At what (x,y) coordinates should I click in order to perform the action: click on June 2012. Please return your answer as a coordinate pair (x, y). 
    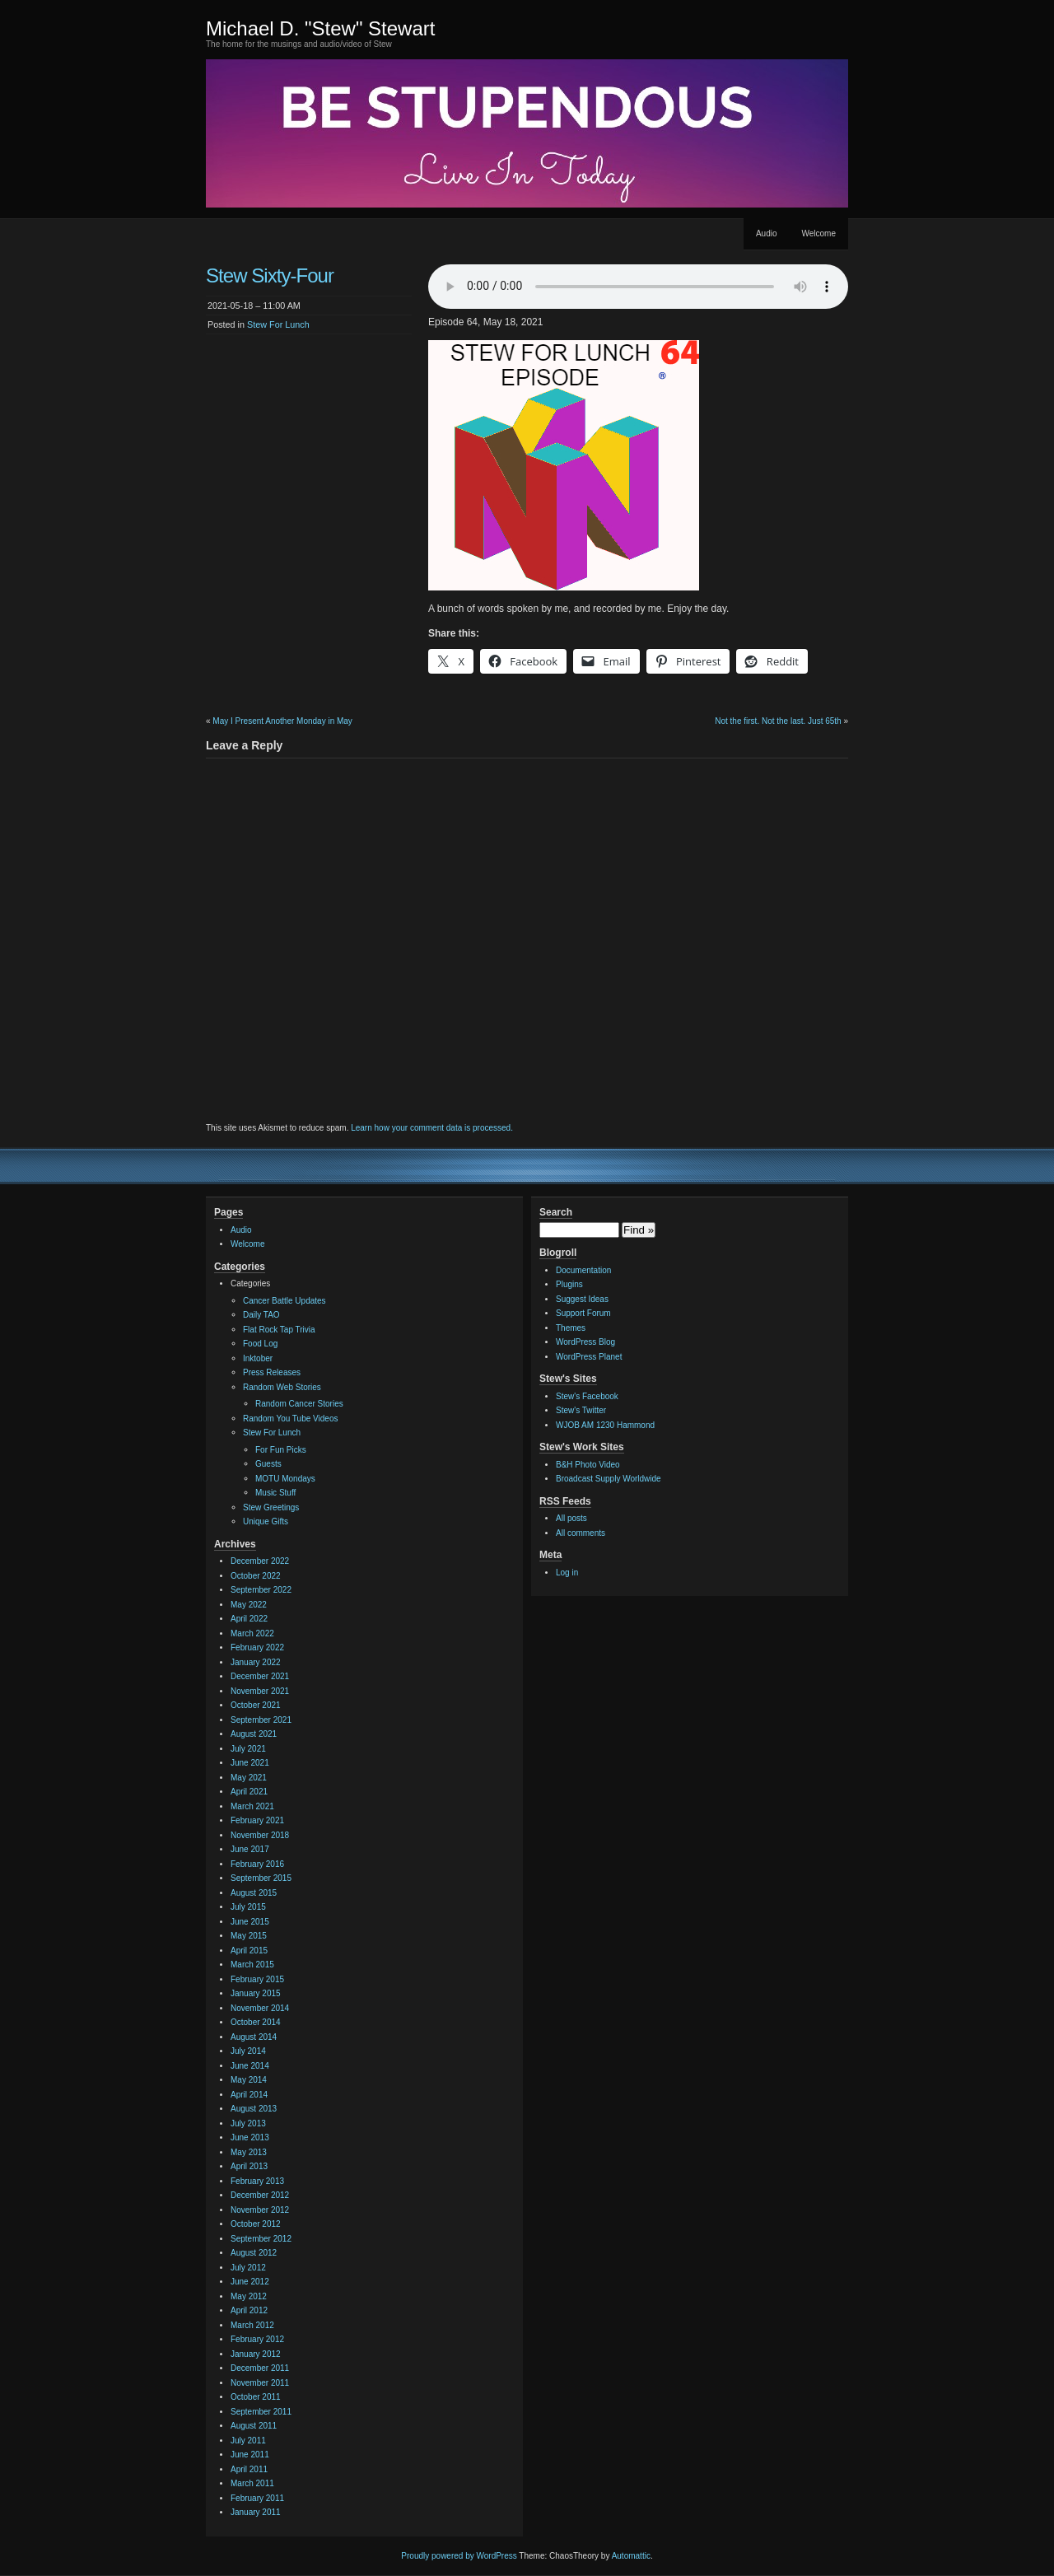
    Looking at the image, I should click on (250, 2281).